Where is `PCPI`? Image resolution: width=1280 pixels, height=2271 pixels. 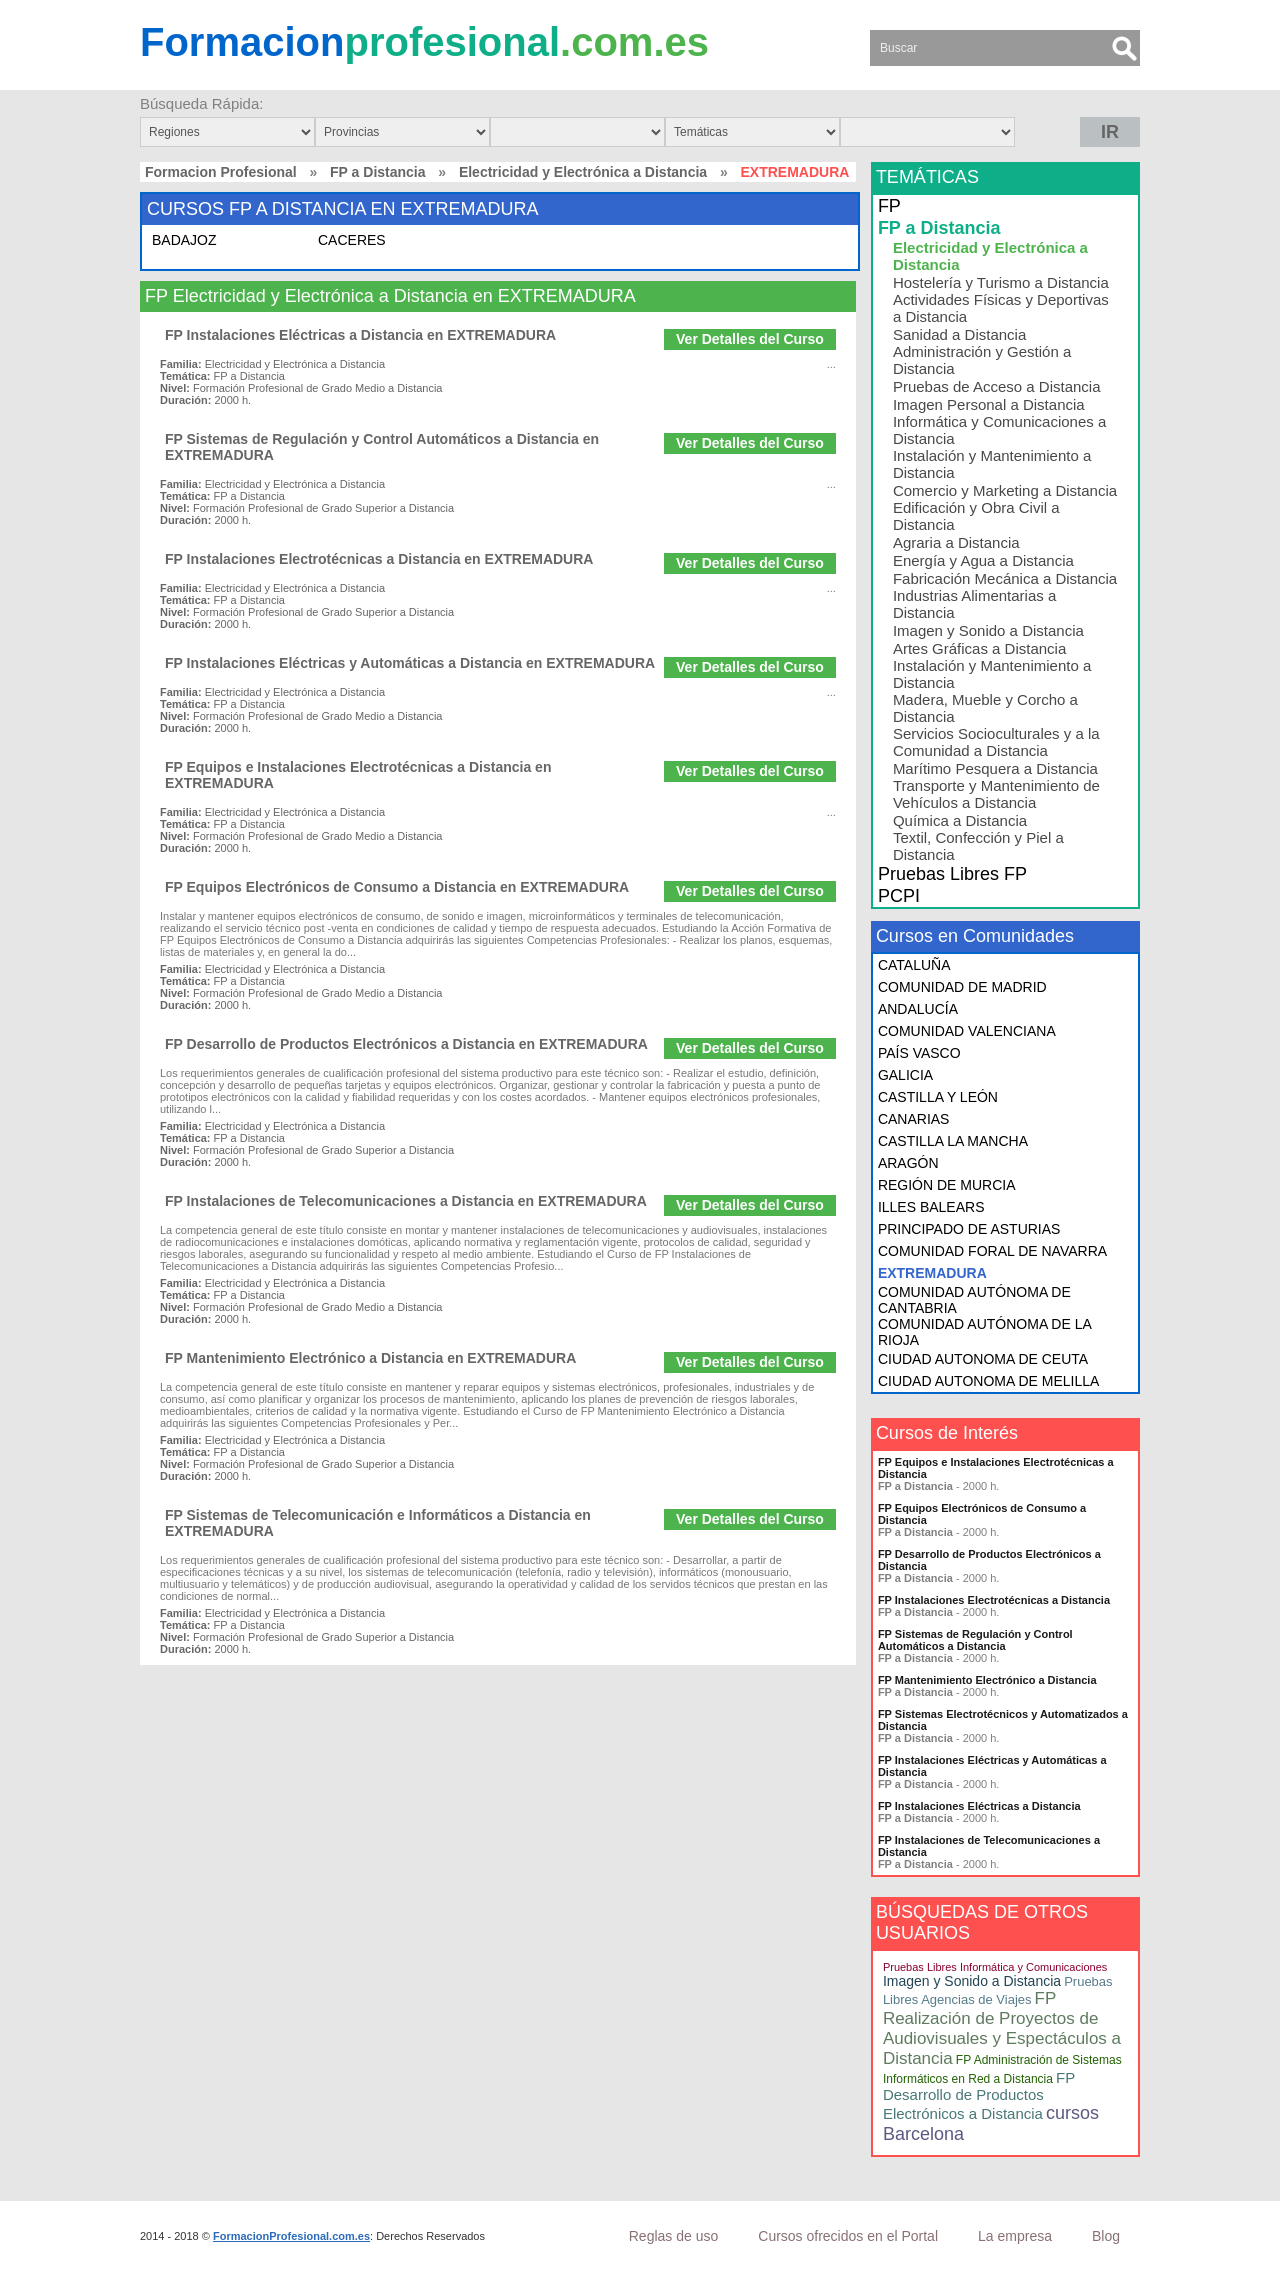
PCPI is located at coordinates (899, 896).